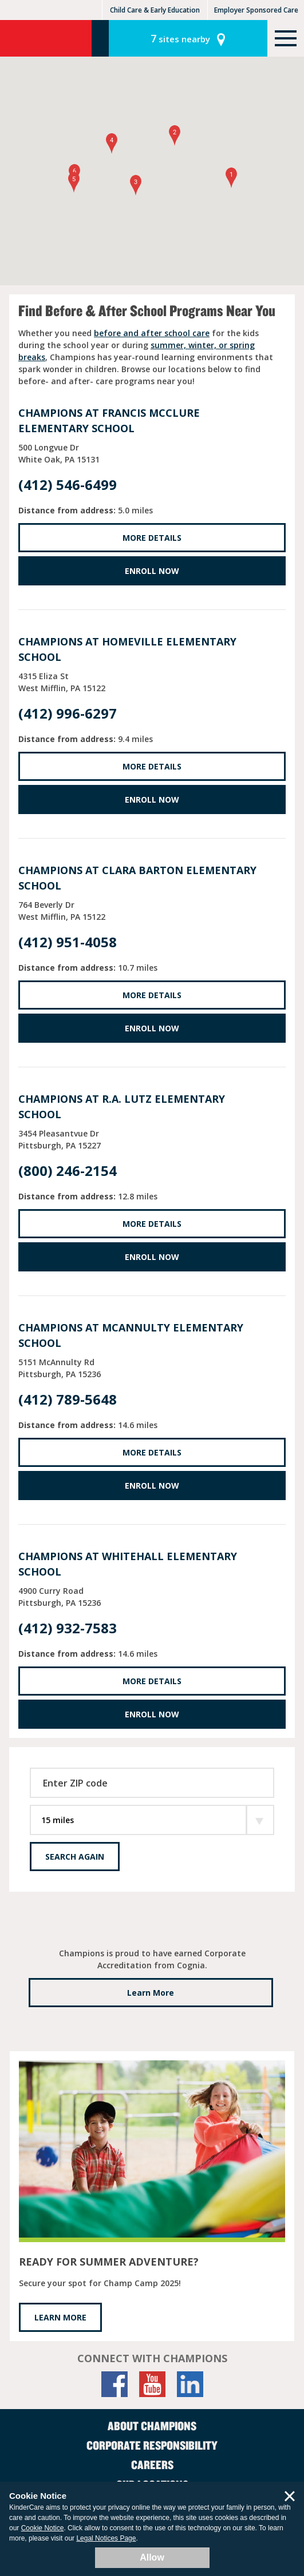 The height and width of the screenshot is (2576, 304). What do you see at coordinates (152, 2384) in the screenshot?
I see `[YouTube]` at bounding box center [152, 2384].